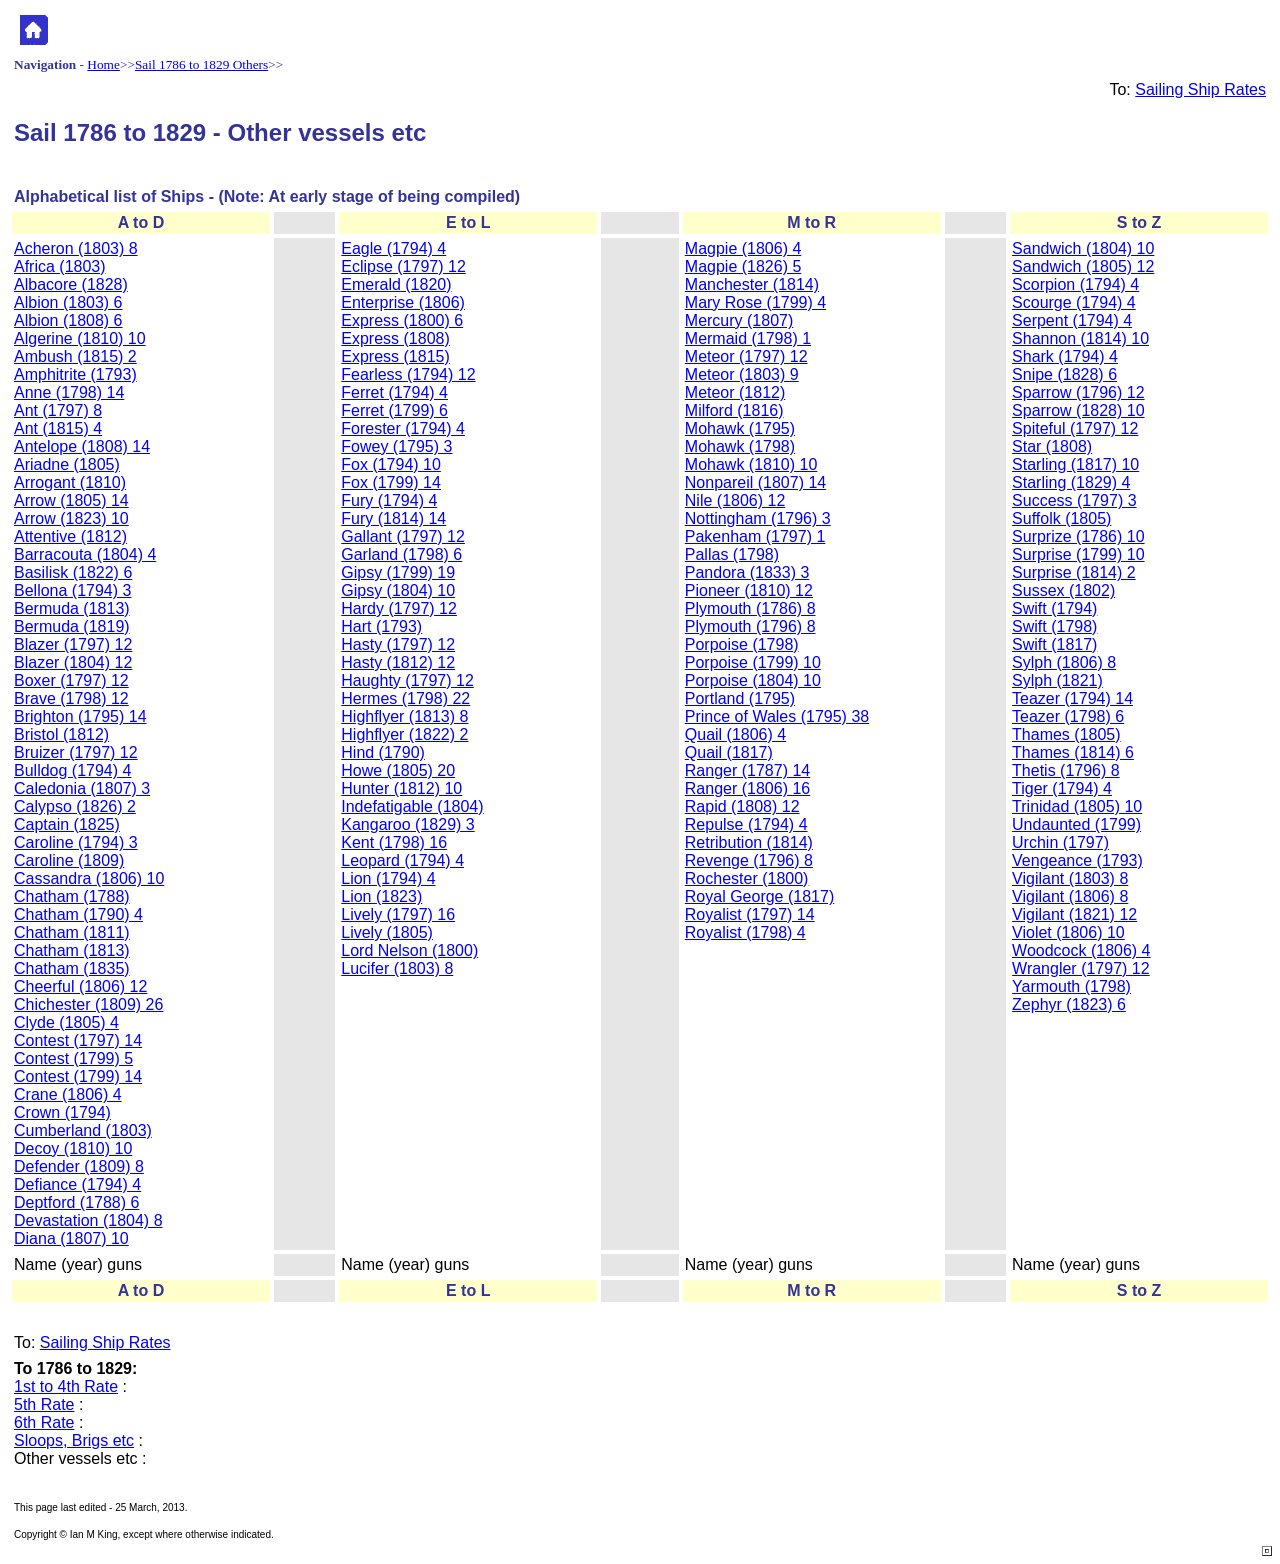 The height and width of the screenshot is (1564, 1280). Describe the element at coordinates (80, 338) in the screenshot. I see `Algerine (1810) 10` at that location.